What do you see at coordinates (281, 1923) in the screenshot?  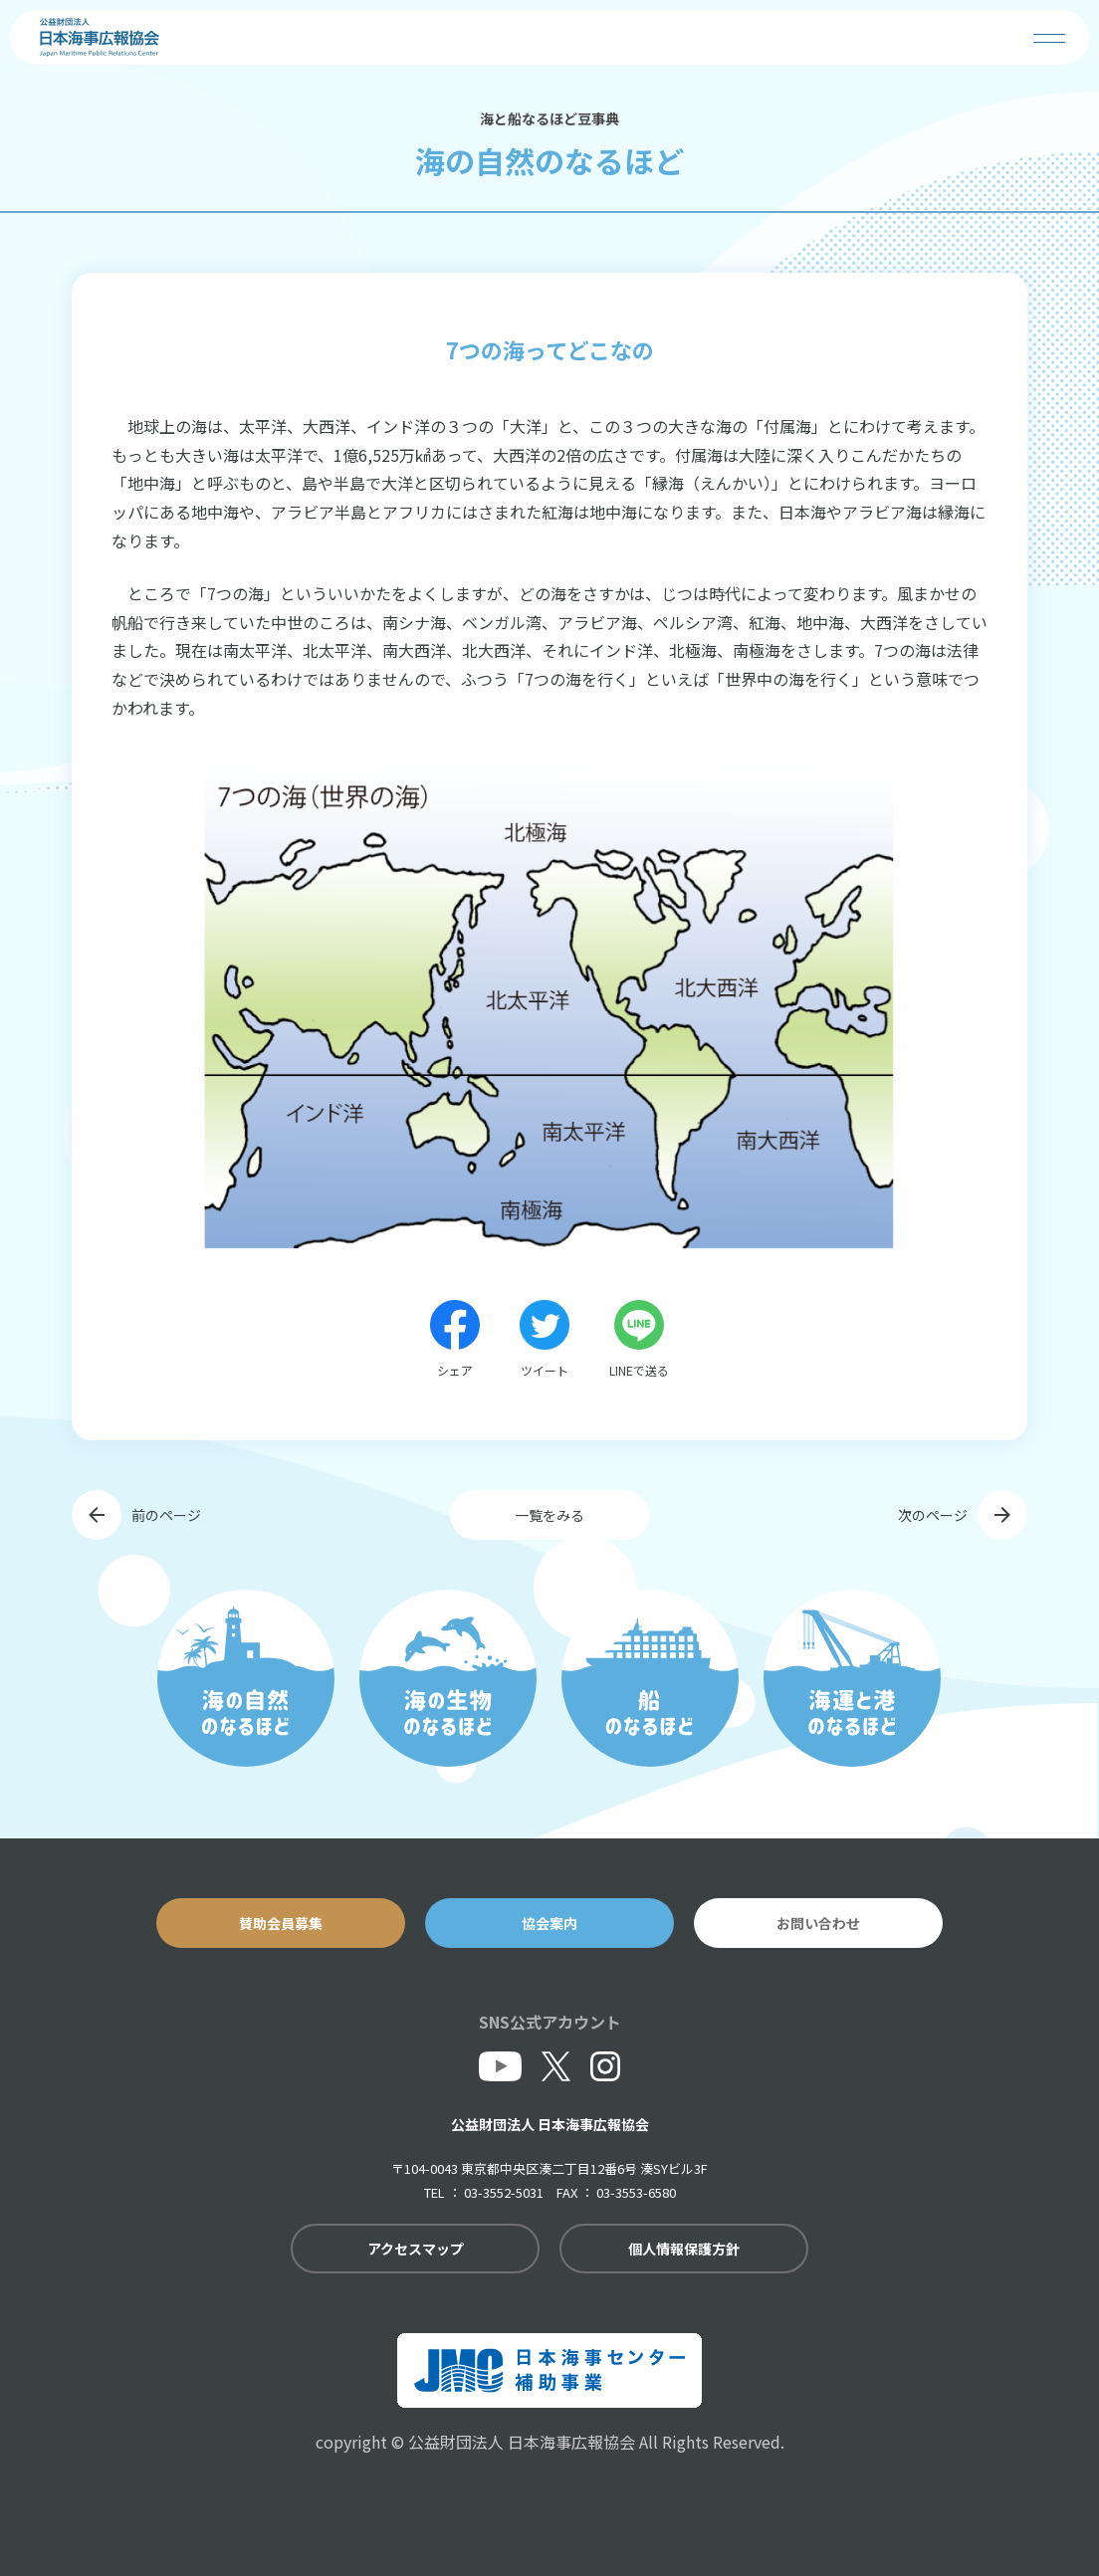 I see `賛助会員募集` at bounding box center [281, 1923].